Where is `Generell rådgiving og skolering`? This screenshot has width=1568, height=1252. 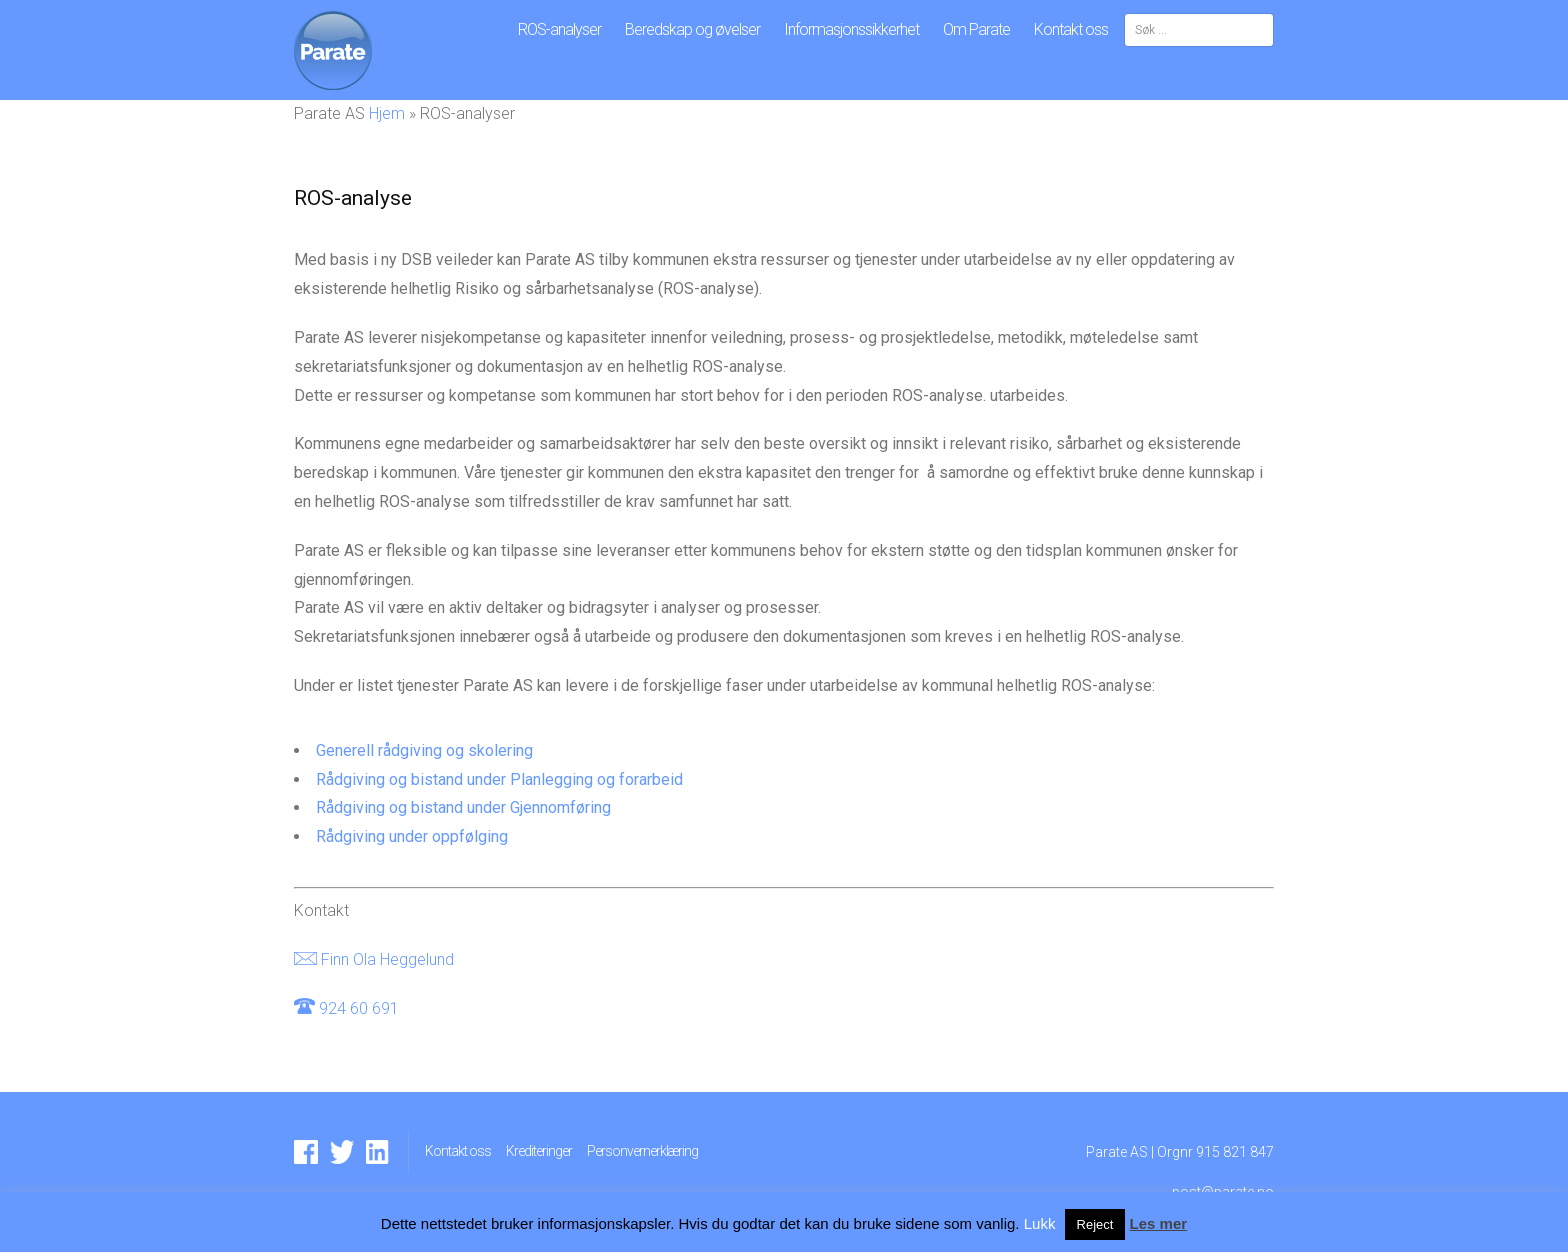
Generell rådgiving og skolering is located at coordinates (424, 750).